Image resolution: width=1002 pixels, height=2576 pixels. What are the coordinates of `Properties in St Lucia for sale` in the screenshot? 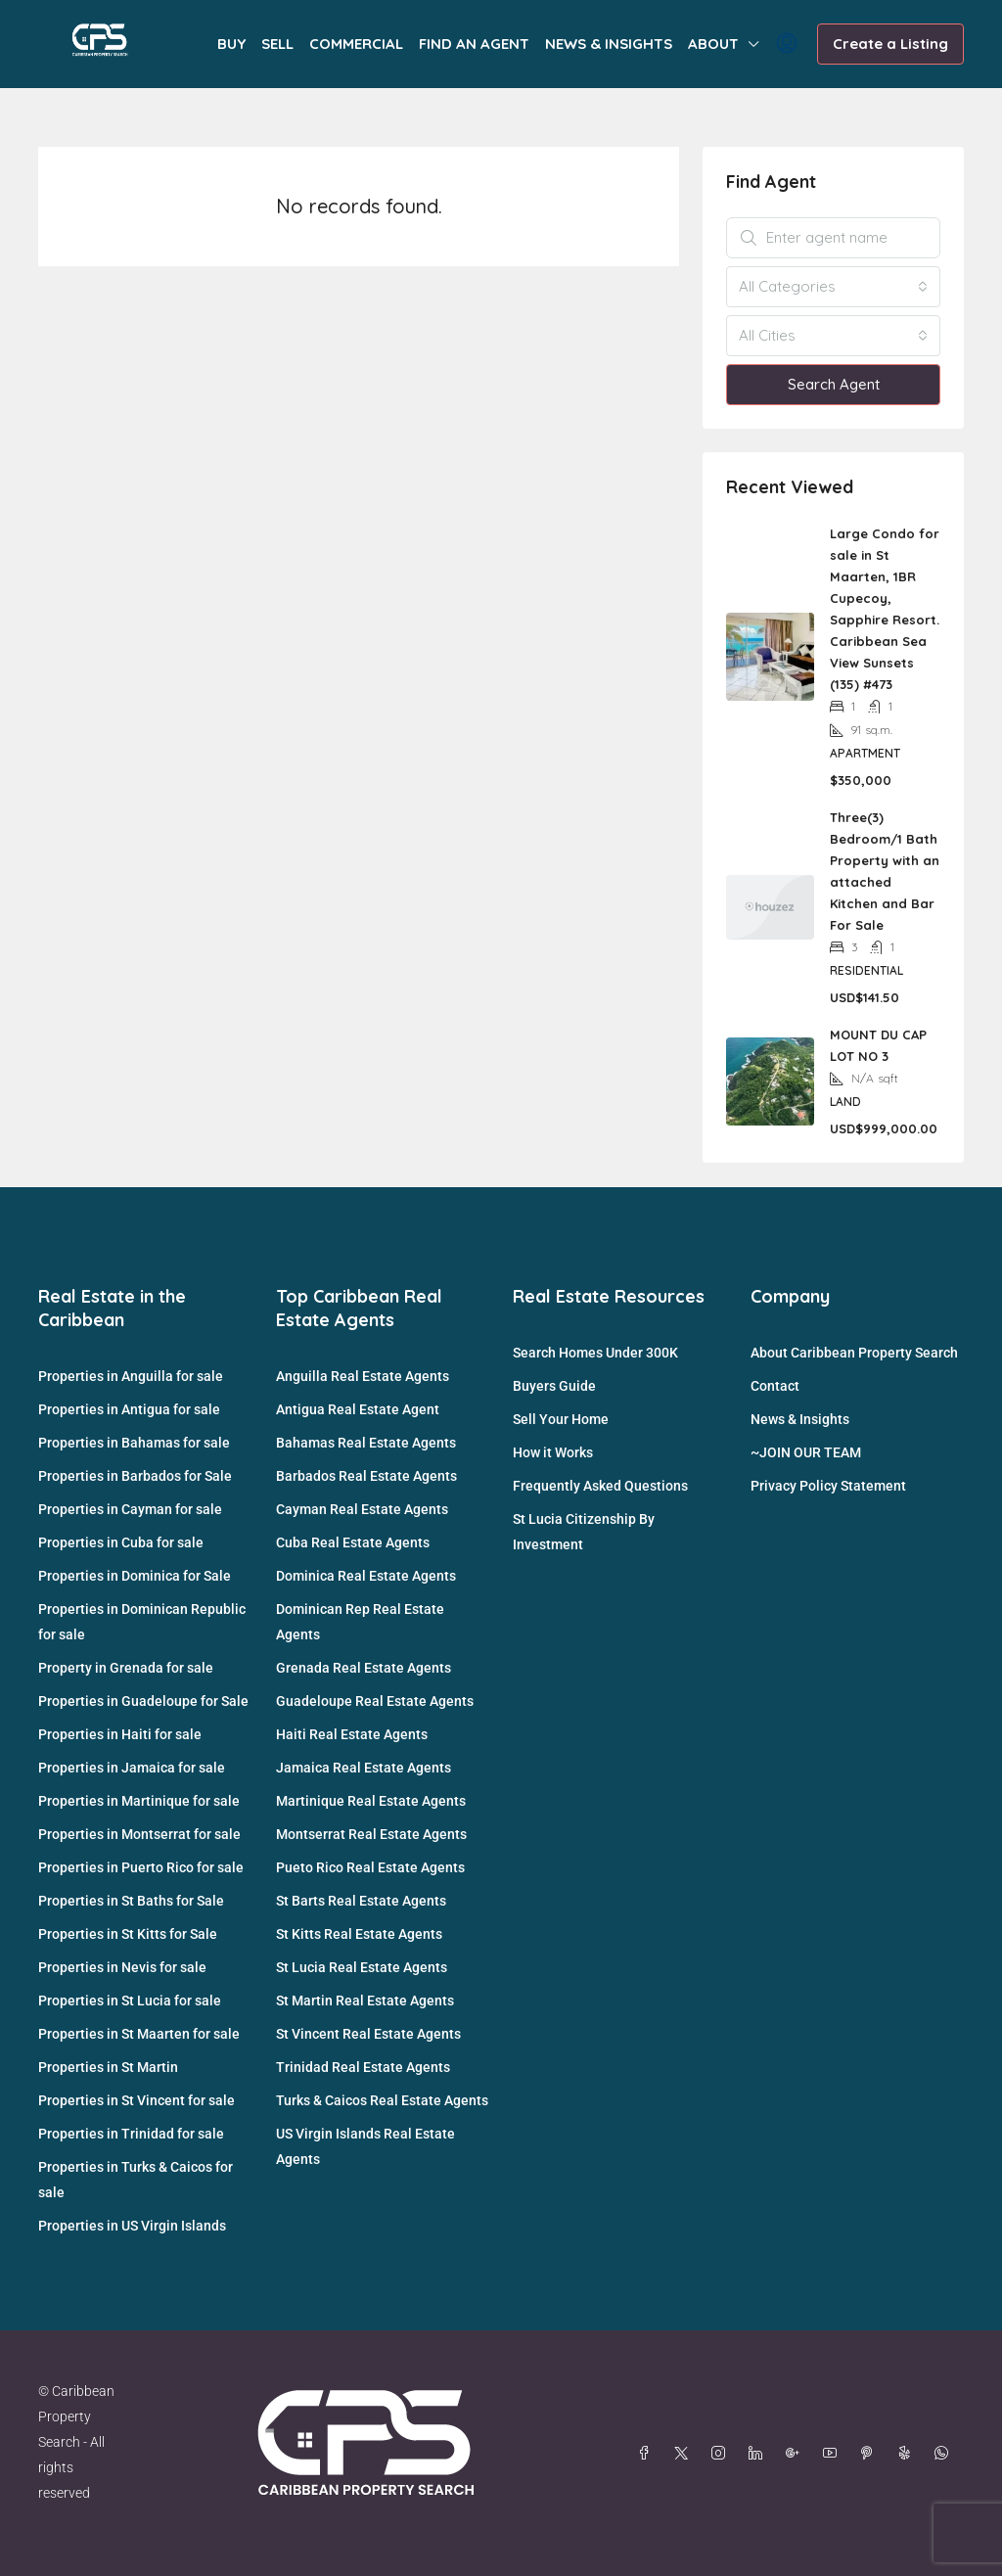 It's located at (129, 2000).